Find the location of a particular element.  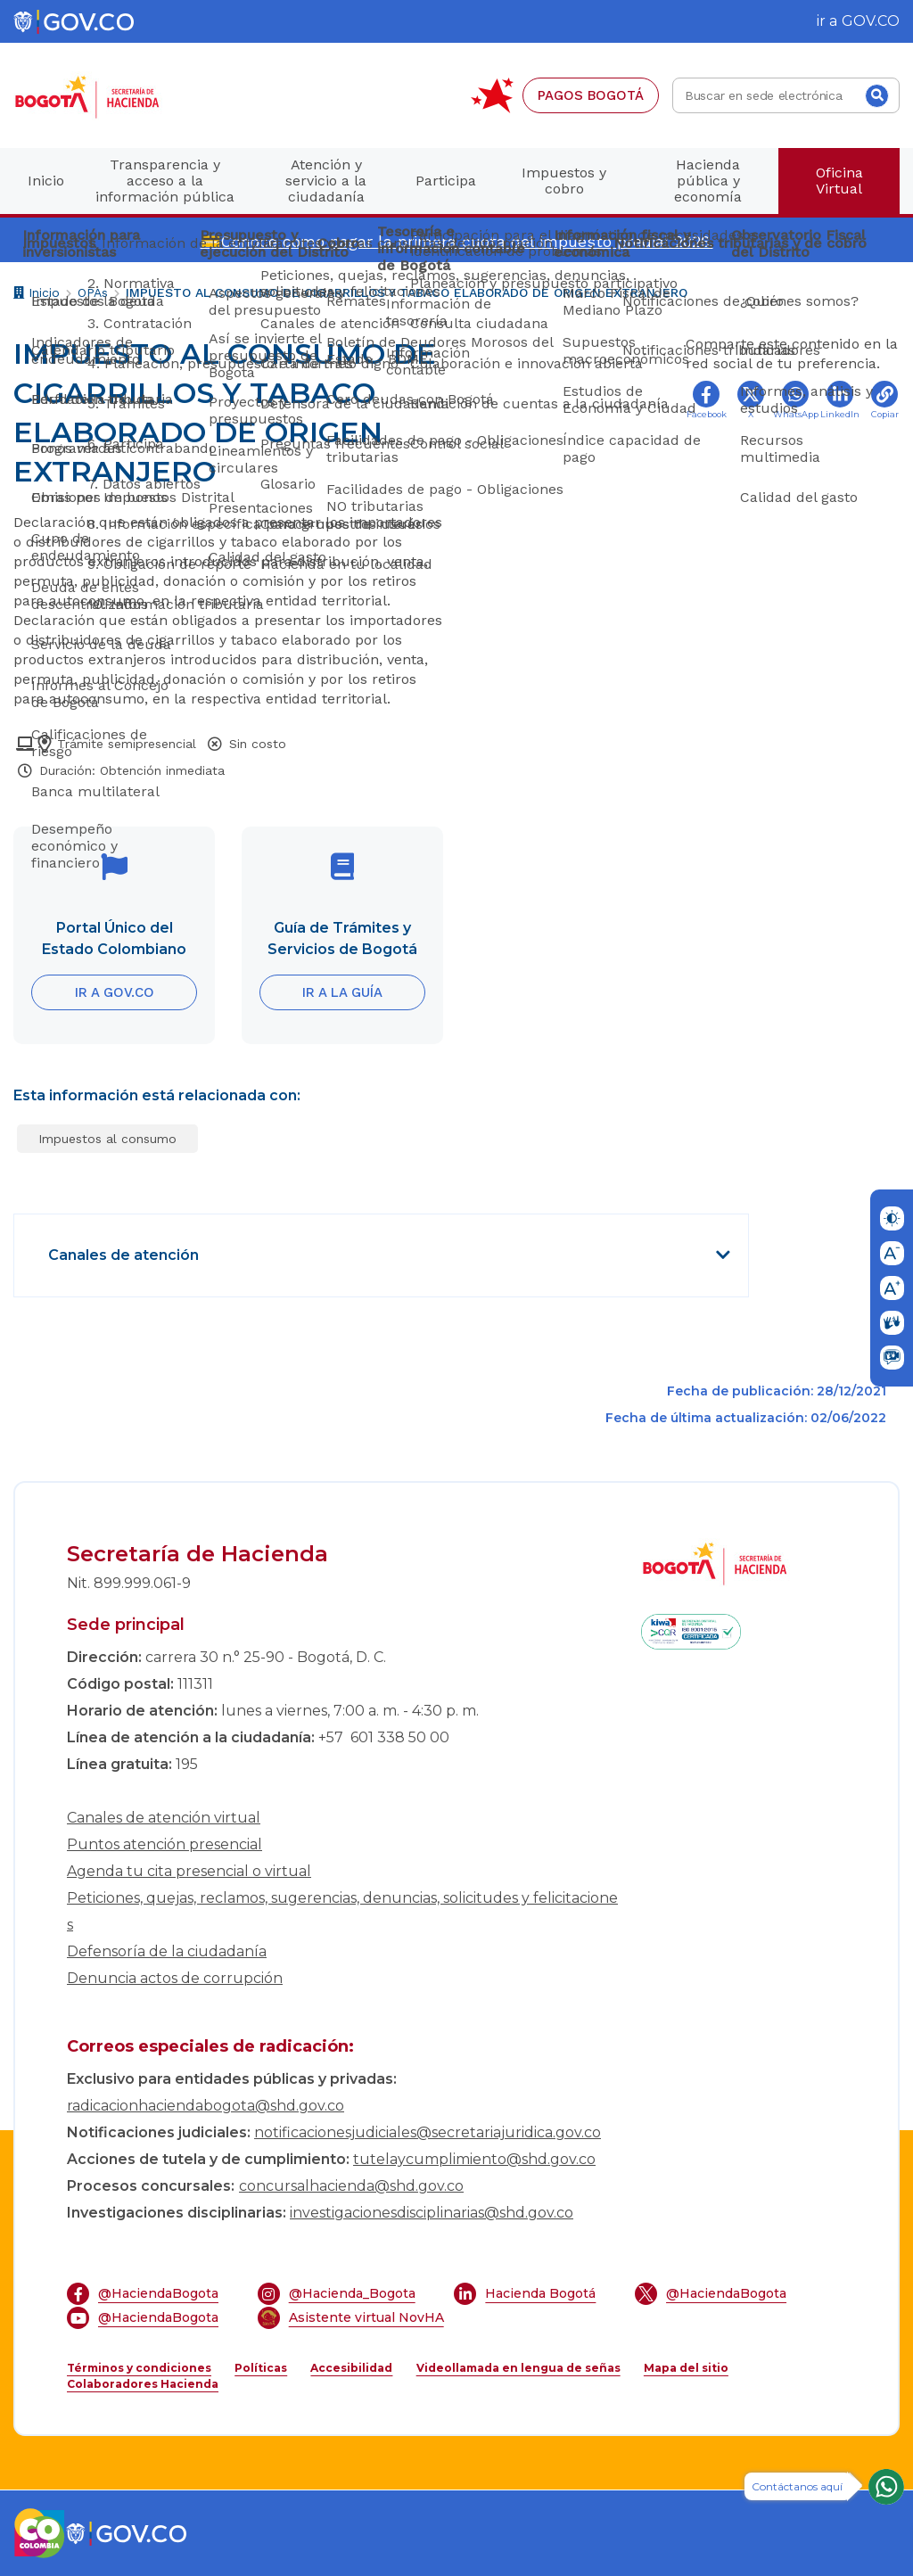

Inicio is located at coordinates (36, 295).